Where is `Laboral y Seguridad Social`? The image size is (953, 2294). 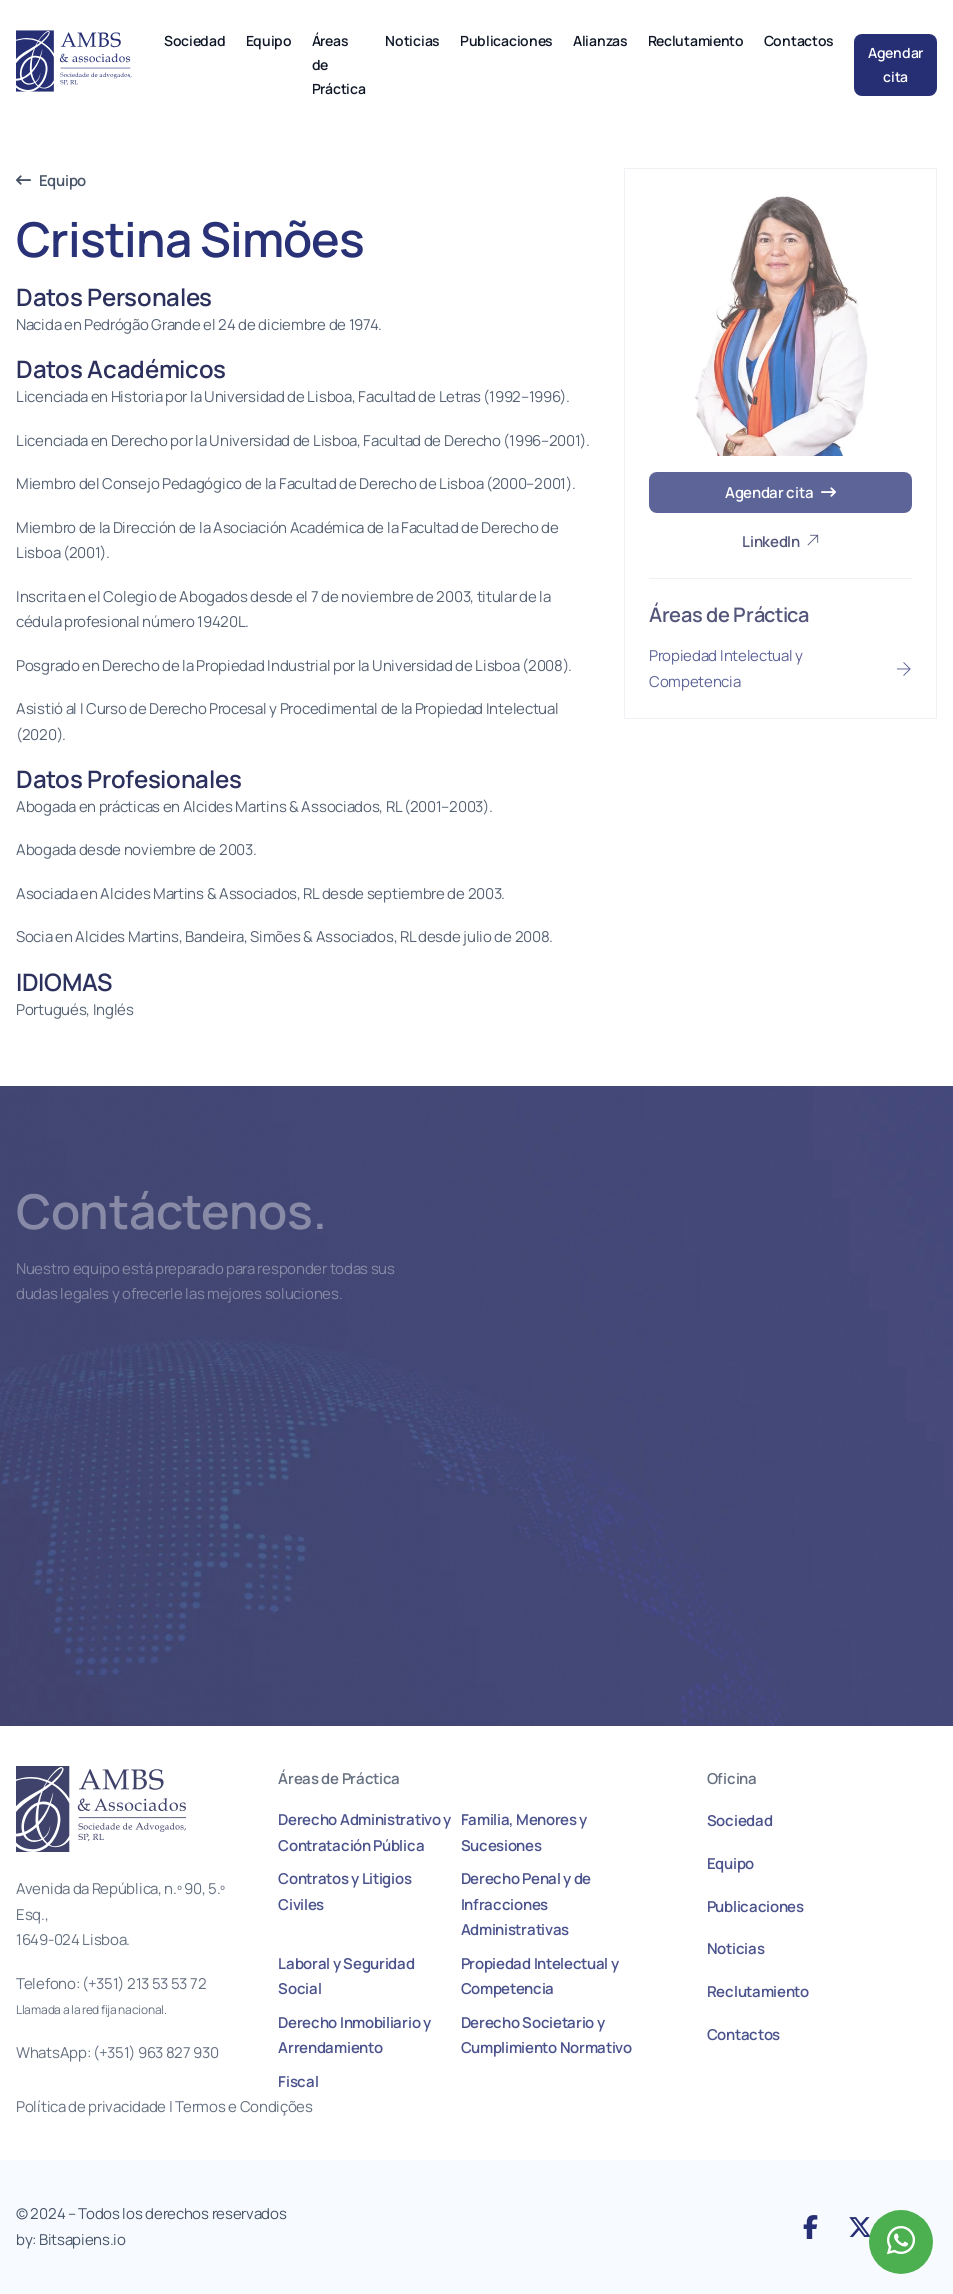
Laboral y Seguridad Social is located at coordinates (346, 1976).